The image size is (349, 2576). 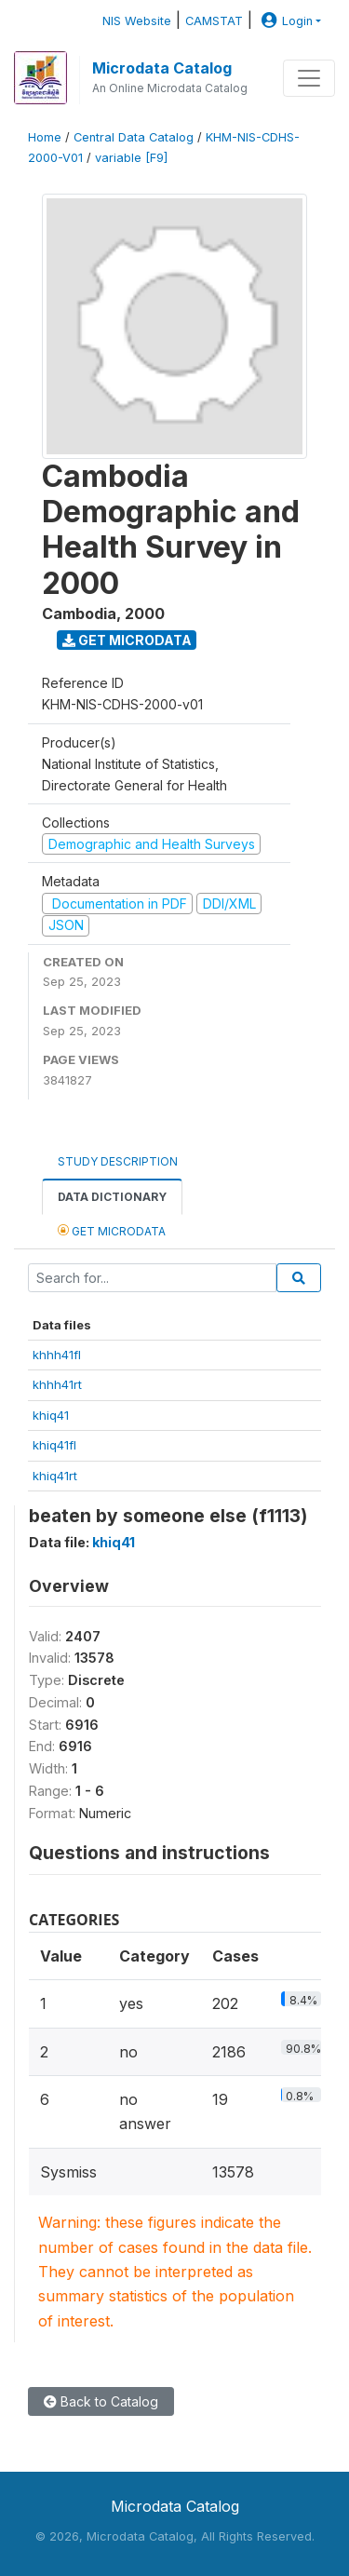 What do you see at coordinates (309, 78) in the screenshot?
I see `[Toggle navigation]` at bounding box center [309, 78].